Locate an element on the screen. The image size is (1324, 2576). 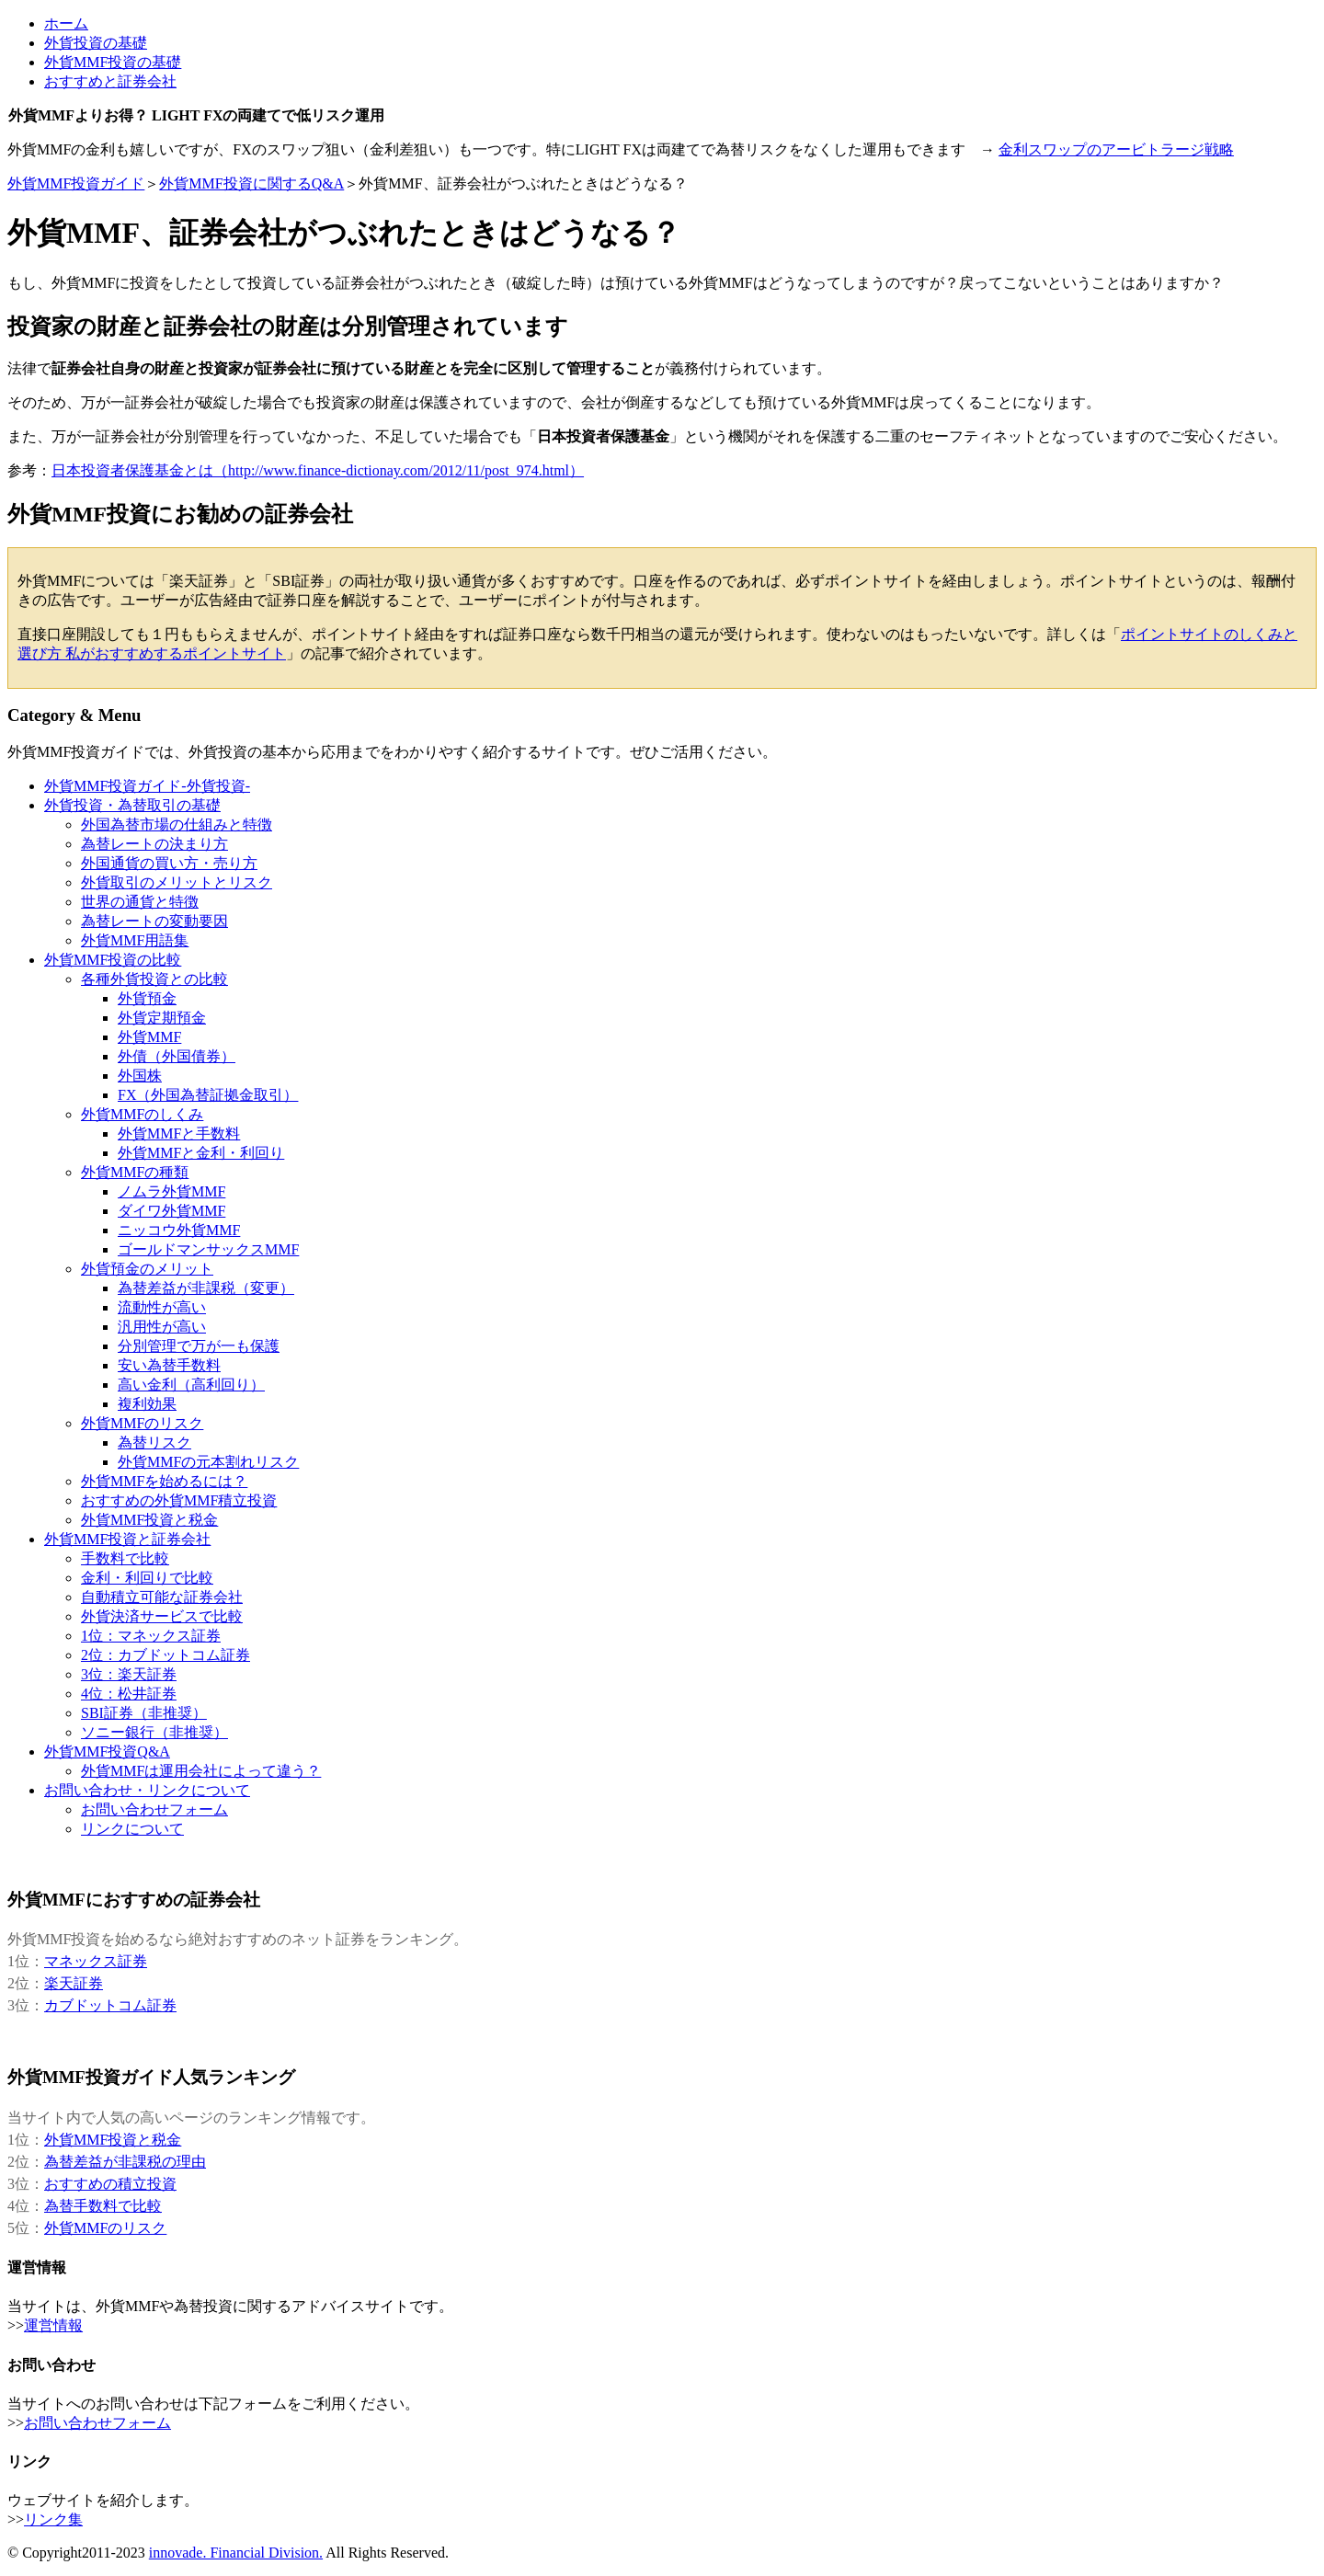
外国為替市場の仕組みと特徴 is located at coordinates (176, 824).